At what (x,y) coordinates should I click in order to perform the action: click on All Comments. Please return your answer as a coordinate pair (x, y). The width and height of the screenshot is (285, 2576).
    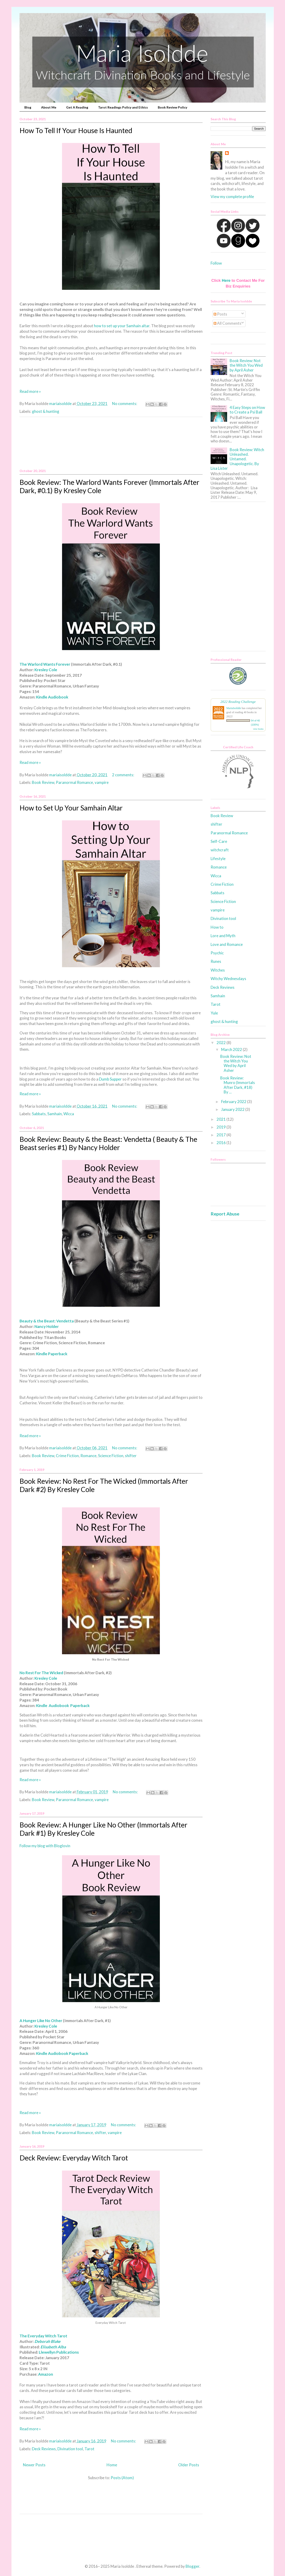
    Looking at the image, I should click on (227, 323).